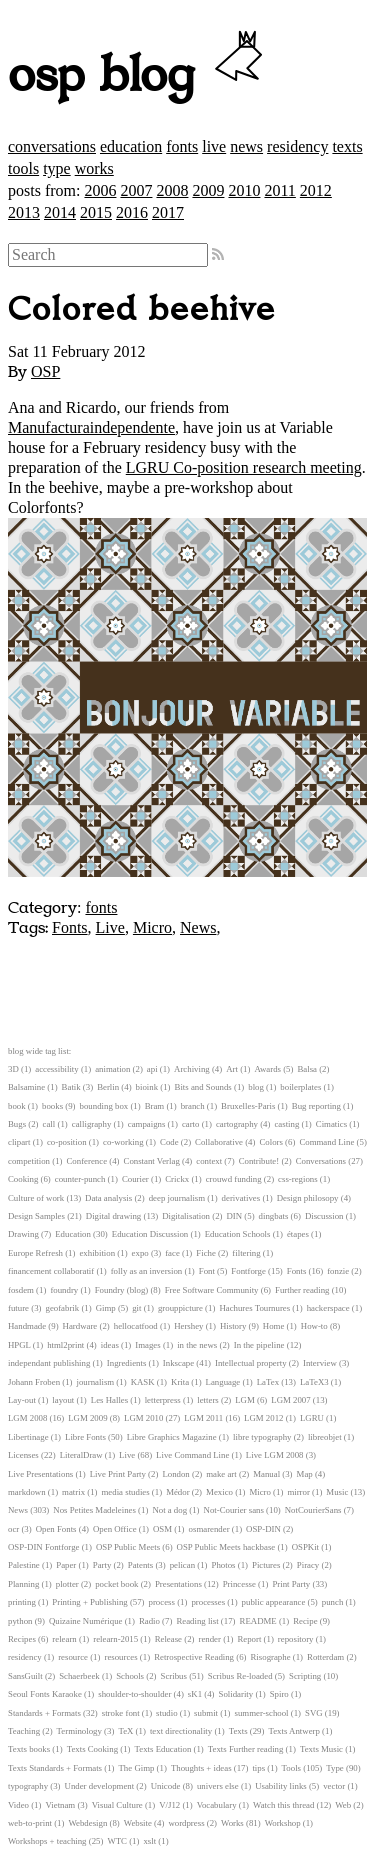  I want to click on books, so click(52, 1106).